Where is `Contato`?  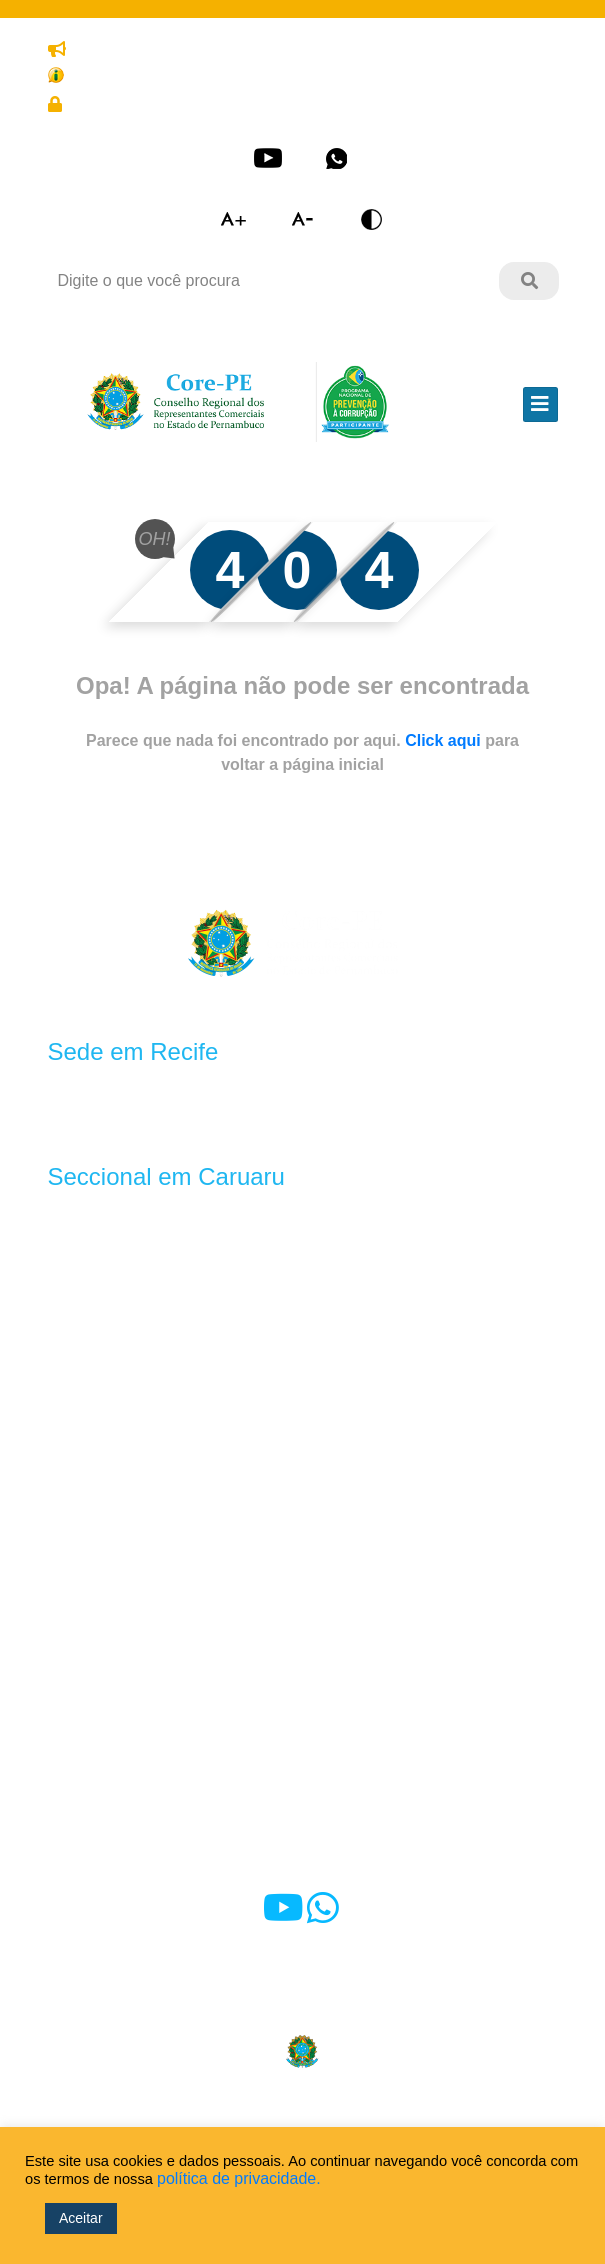 Contato is located at coordinates (346, 1755).